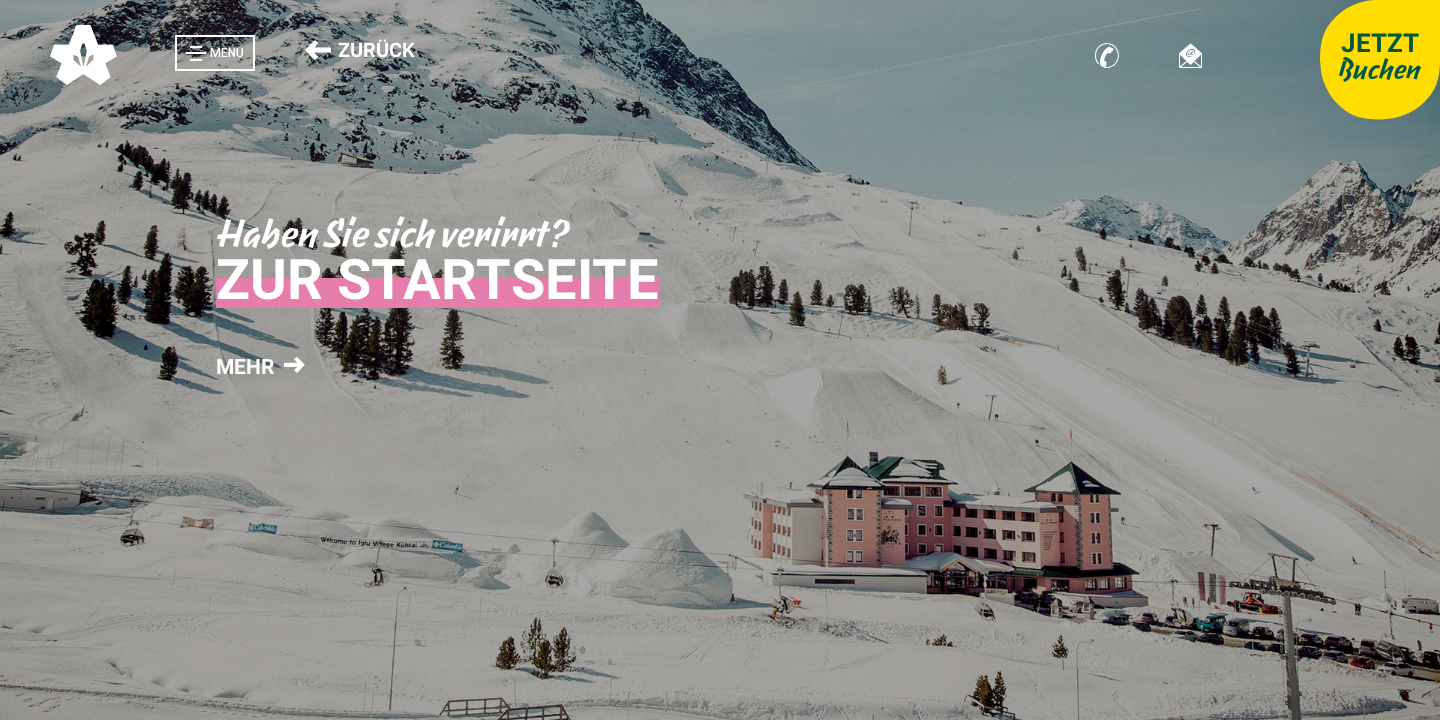  What do you see at coordinates (360, 50) in the screenshot?
I see `Zurück` at bounding box center [360, 50].